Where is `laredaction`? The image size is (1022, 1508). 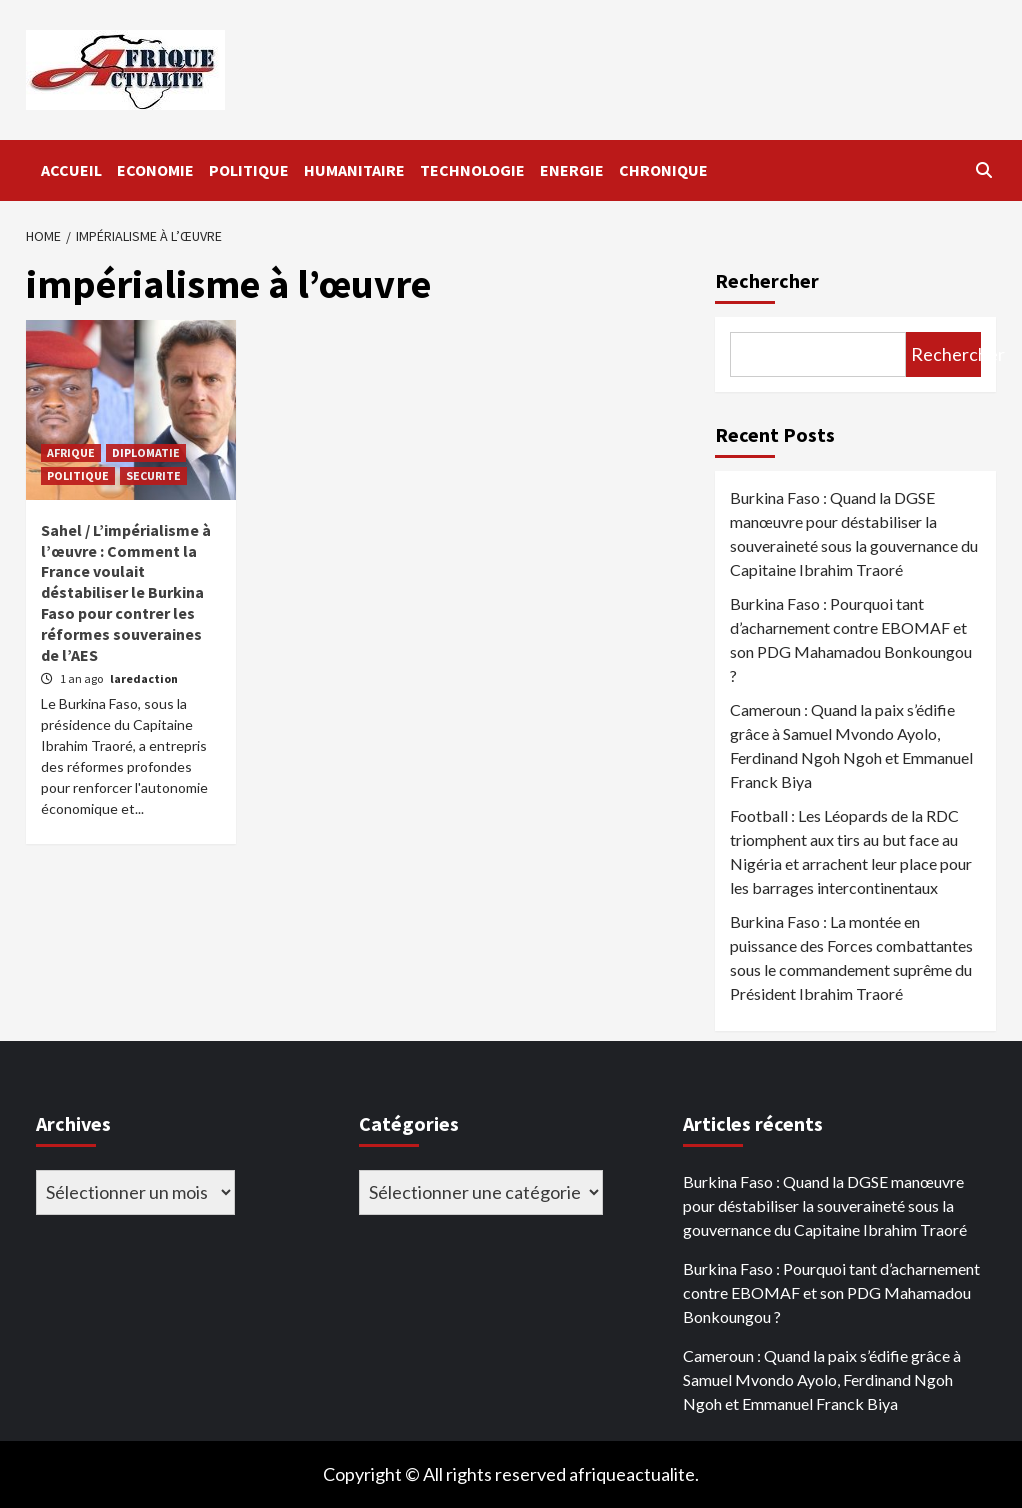
laredaction is located at coordinates (144, 678).